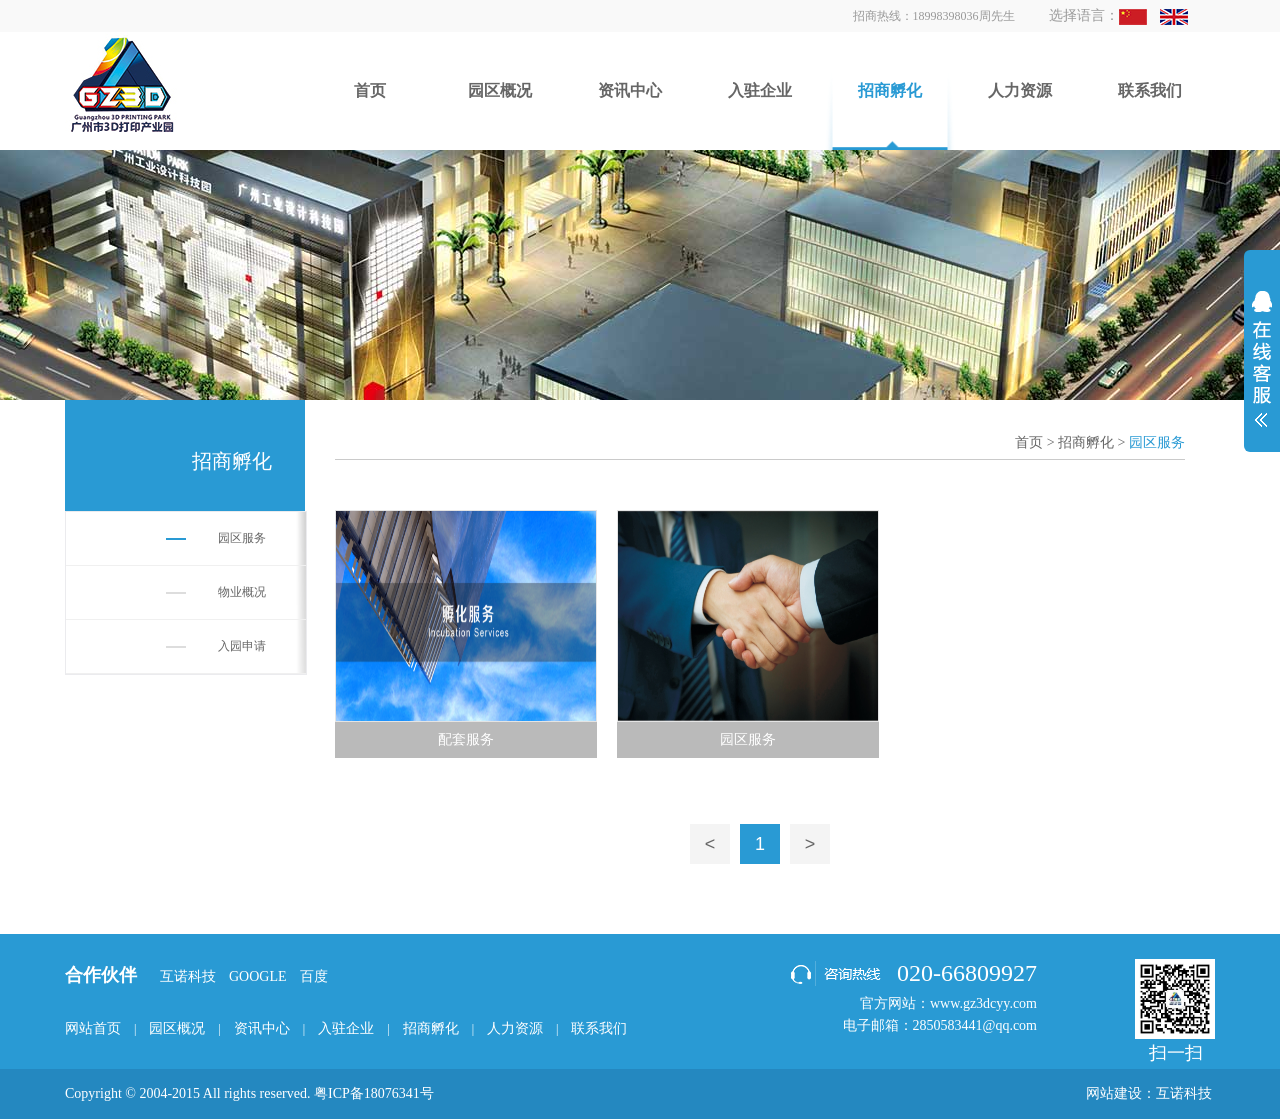  What do you see at coordinates (258, 976) in the screenshot?
I see `GOOGLE` at bounding box center [258, 976].